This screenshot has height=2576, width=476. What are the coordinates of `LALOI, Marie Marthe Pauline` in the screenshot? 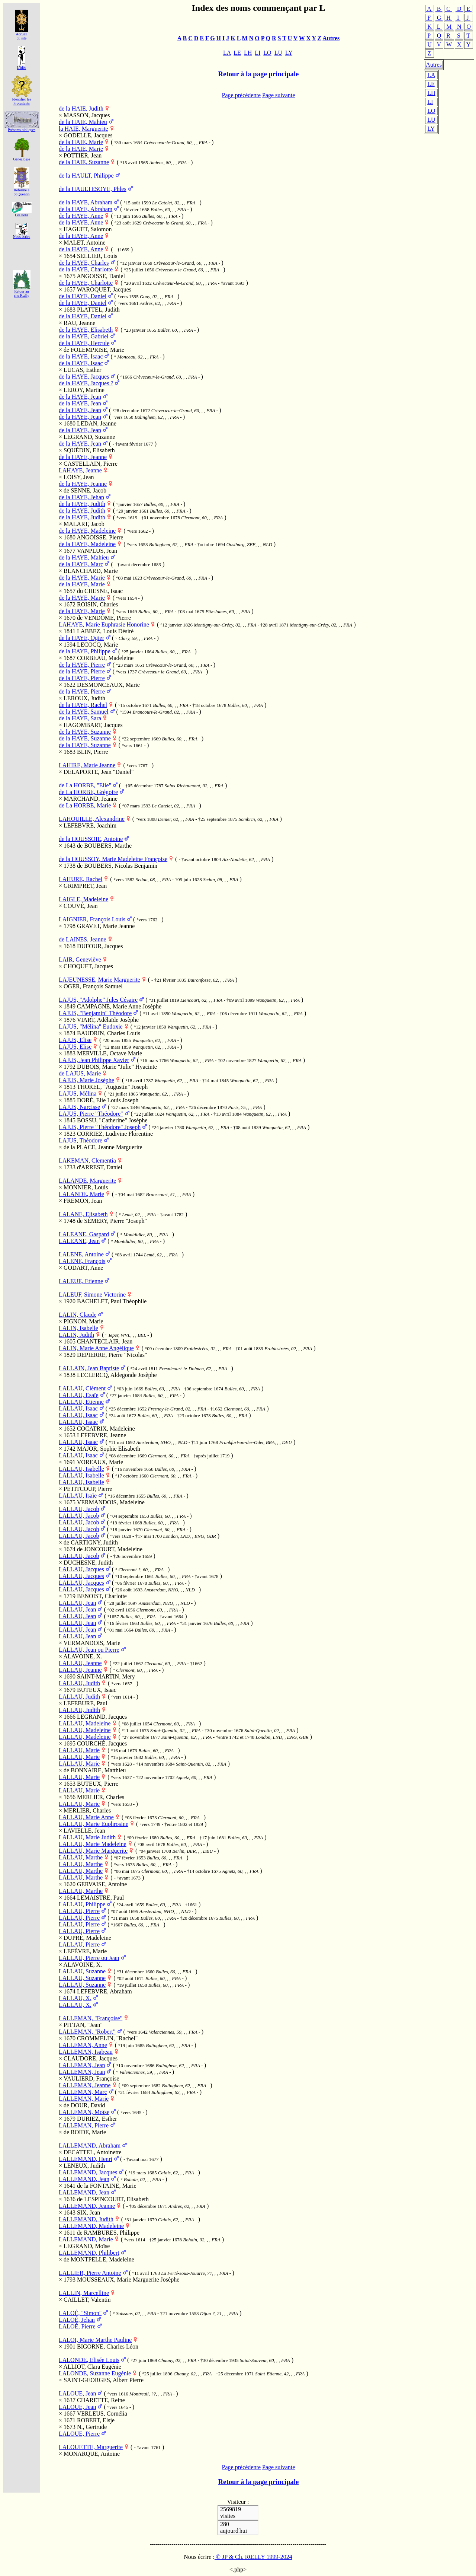 It's located at (95, 2340).